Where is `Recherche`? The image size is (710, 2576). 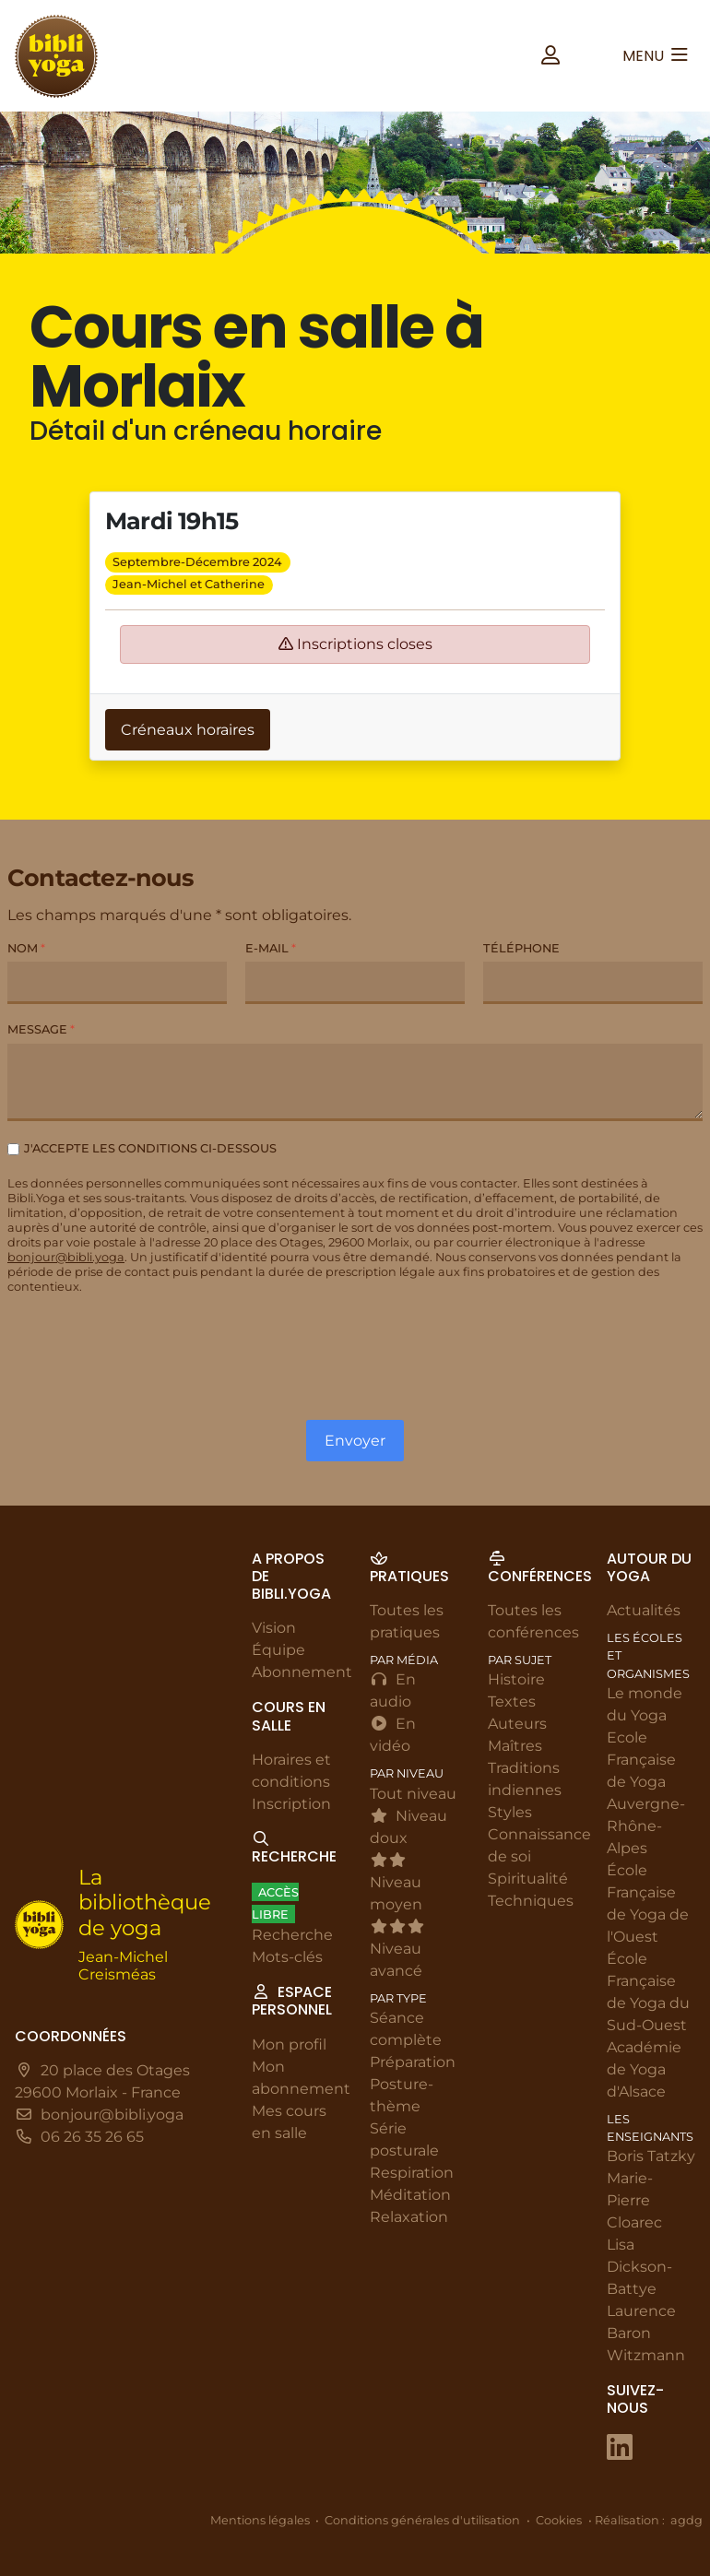
Recherche is located at coordinates (292, 1935).